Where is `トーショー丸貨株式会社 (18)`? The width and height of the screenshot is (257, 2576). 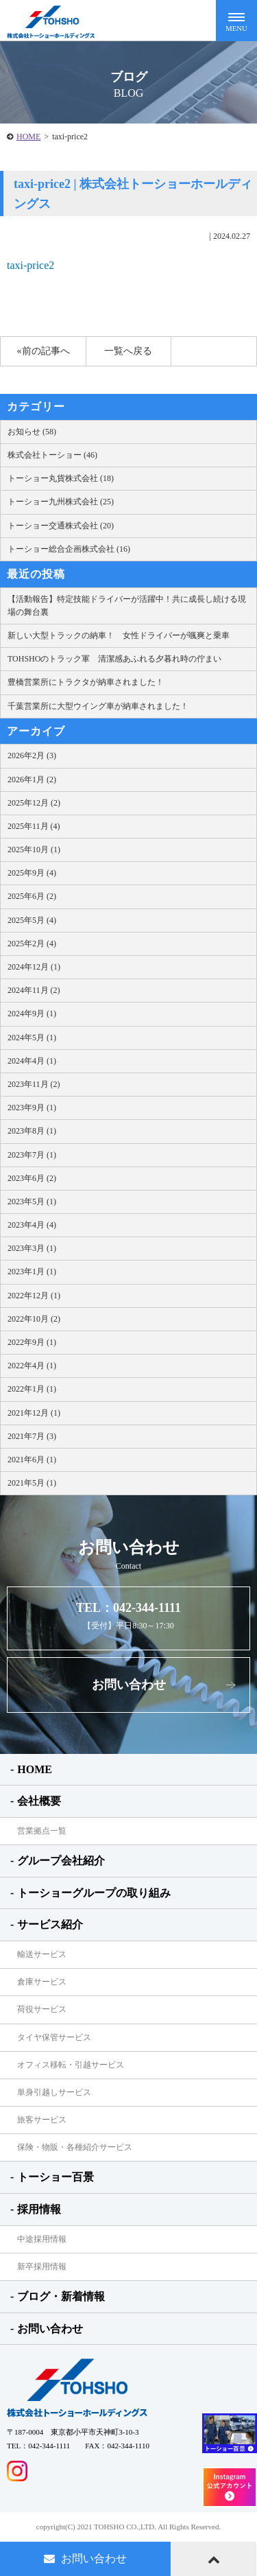 トーショー丸貨株式会社 (18) is located at coordinates (61, 478).